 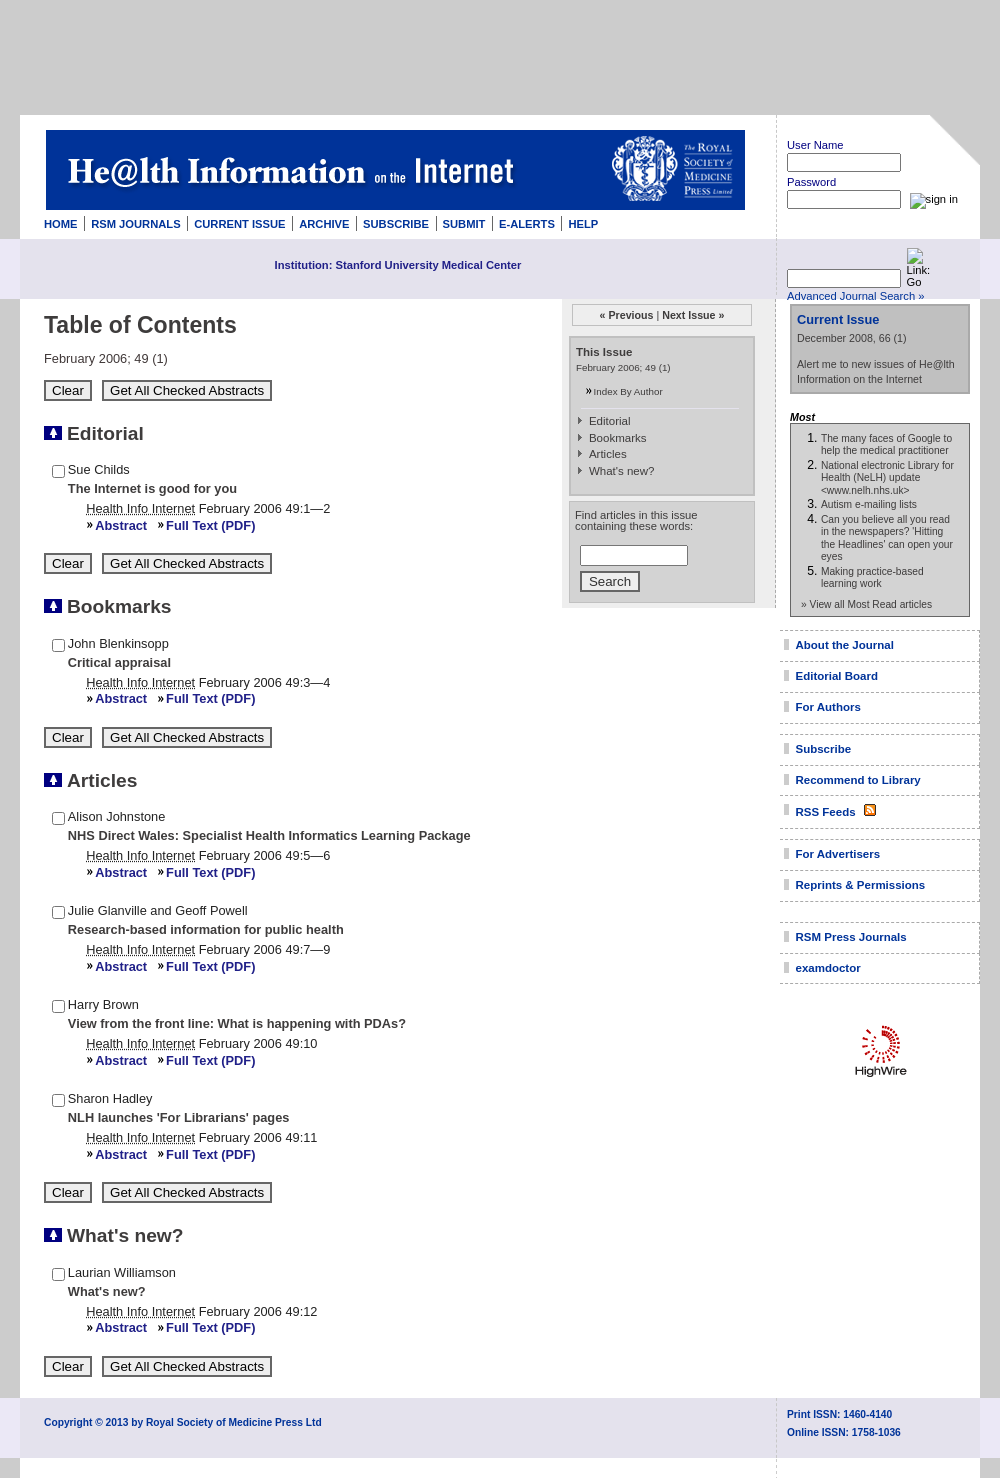 I want to click on Making practice-based learning work, so click(x=872, y=577).